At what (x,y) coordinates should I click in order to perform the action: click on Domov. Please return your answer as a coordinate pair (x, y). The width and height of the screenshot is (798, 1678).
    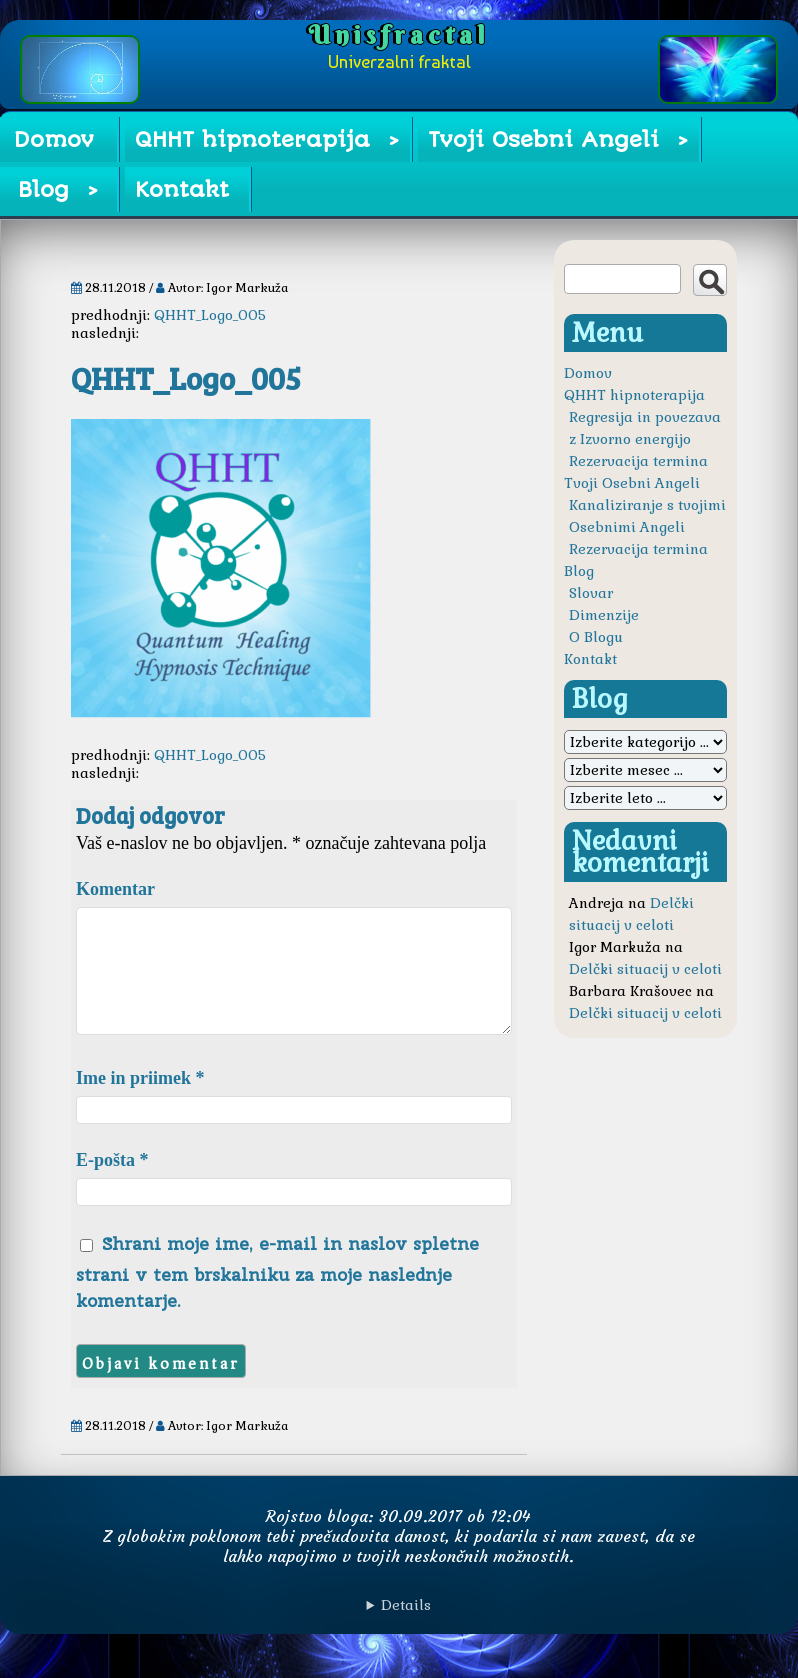
    Looking at the image, I should click on (54, 139).